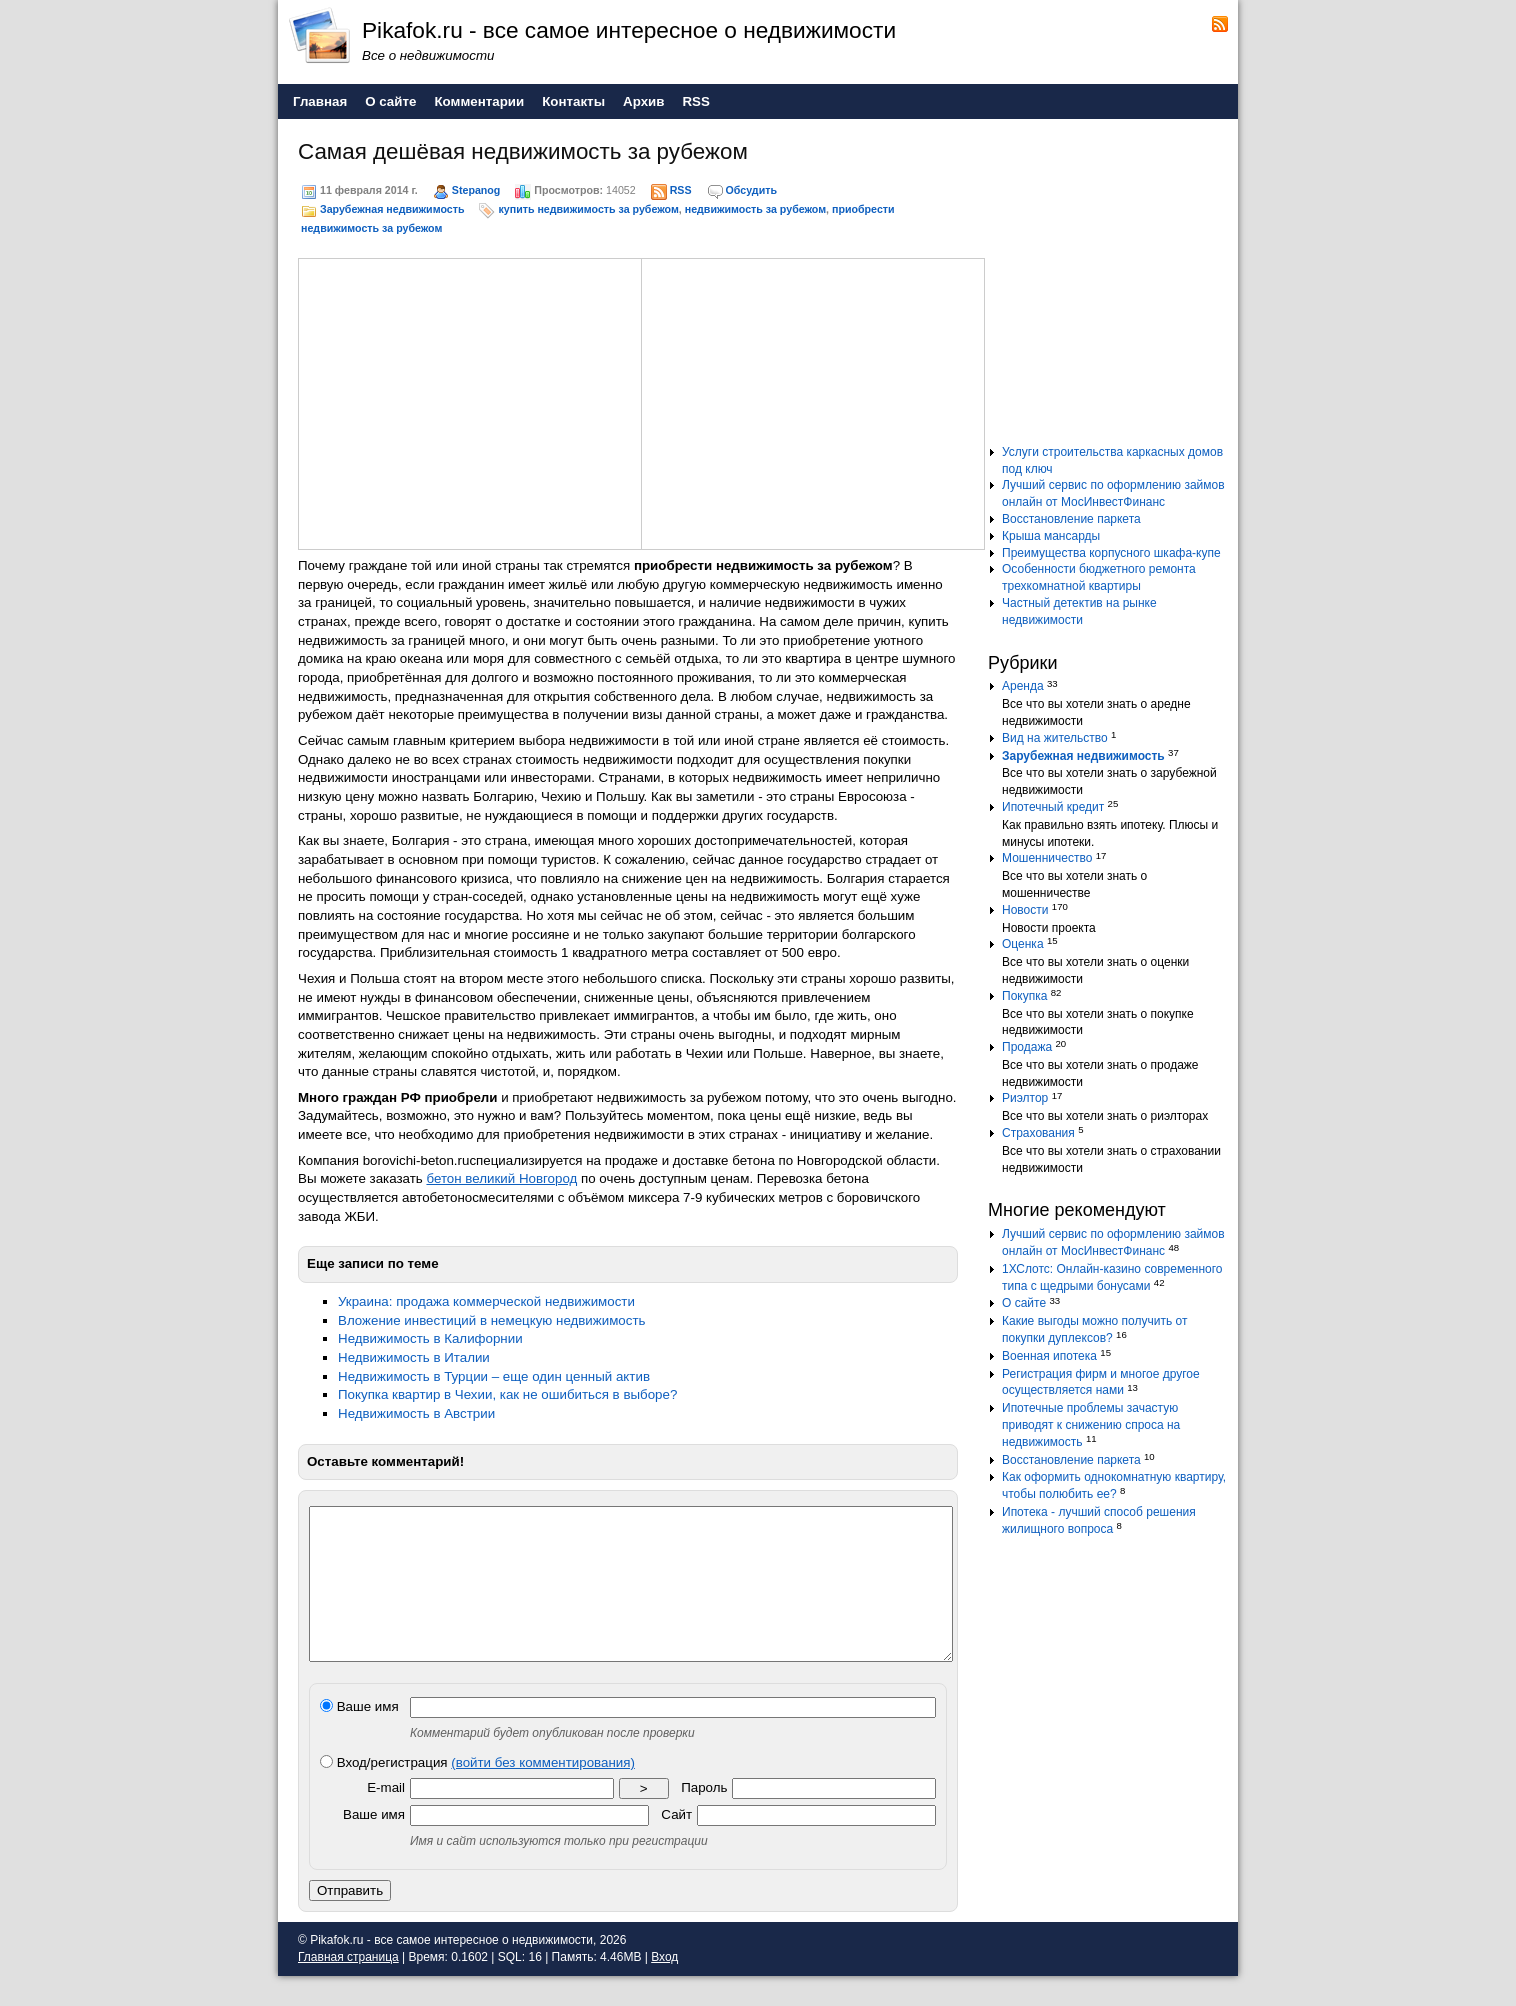 The height and width of the screenshot is (2006, 1516). I want to click on Недвижимость в Италии, so click(414, 1357).